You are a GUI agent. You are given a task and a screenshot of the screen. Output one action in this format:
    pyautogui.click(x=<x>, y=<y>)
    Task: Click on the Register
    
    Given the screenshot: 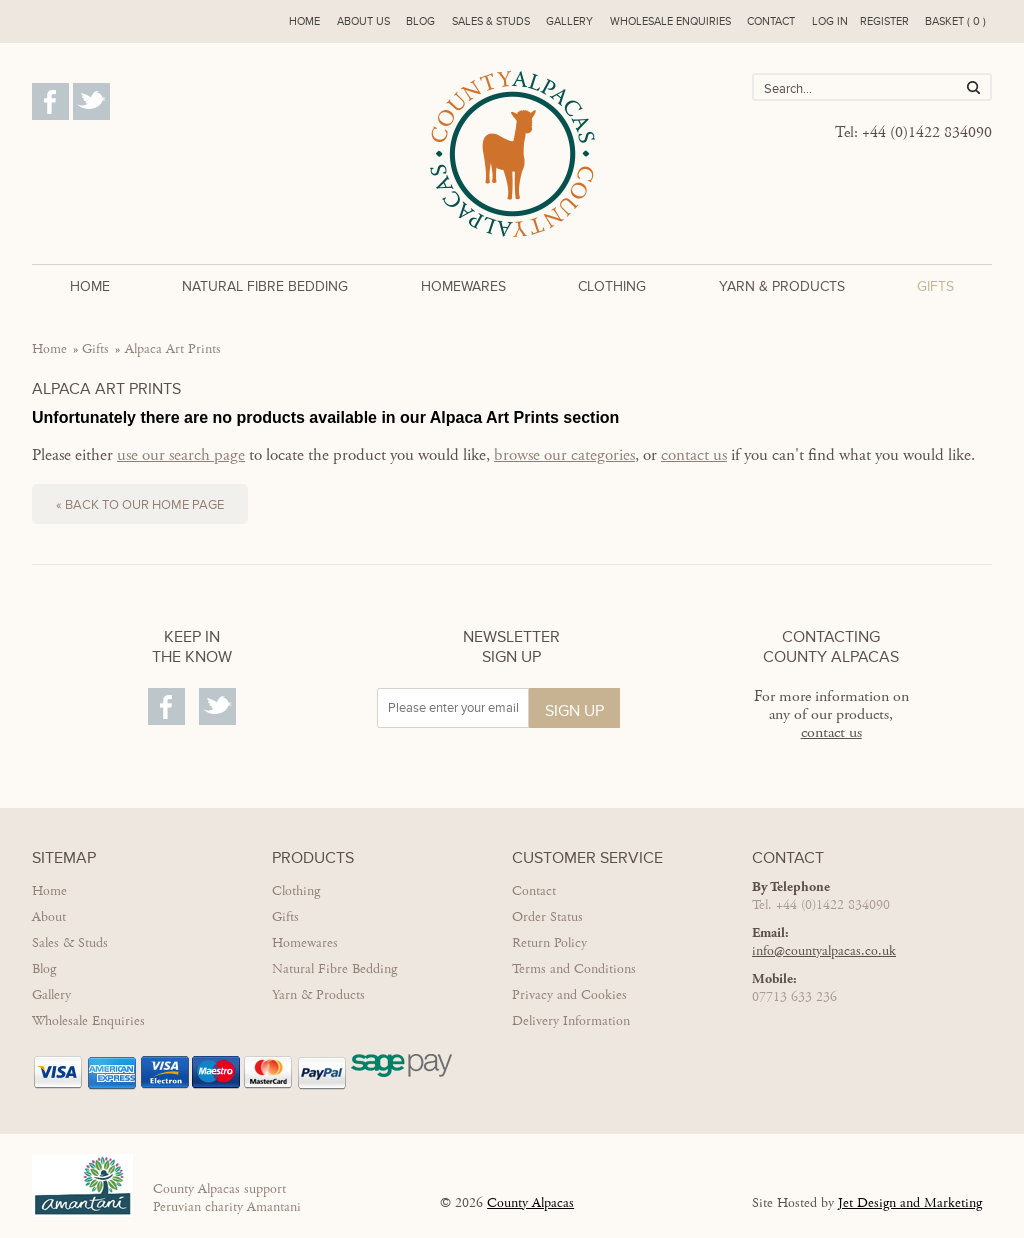 What is the action you would take?
    pyautogui.click(x=884, y=21)
    